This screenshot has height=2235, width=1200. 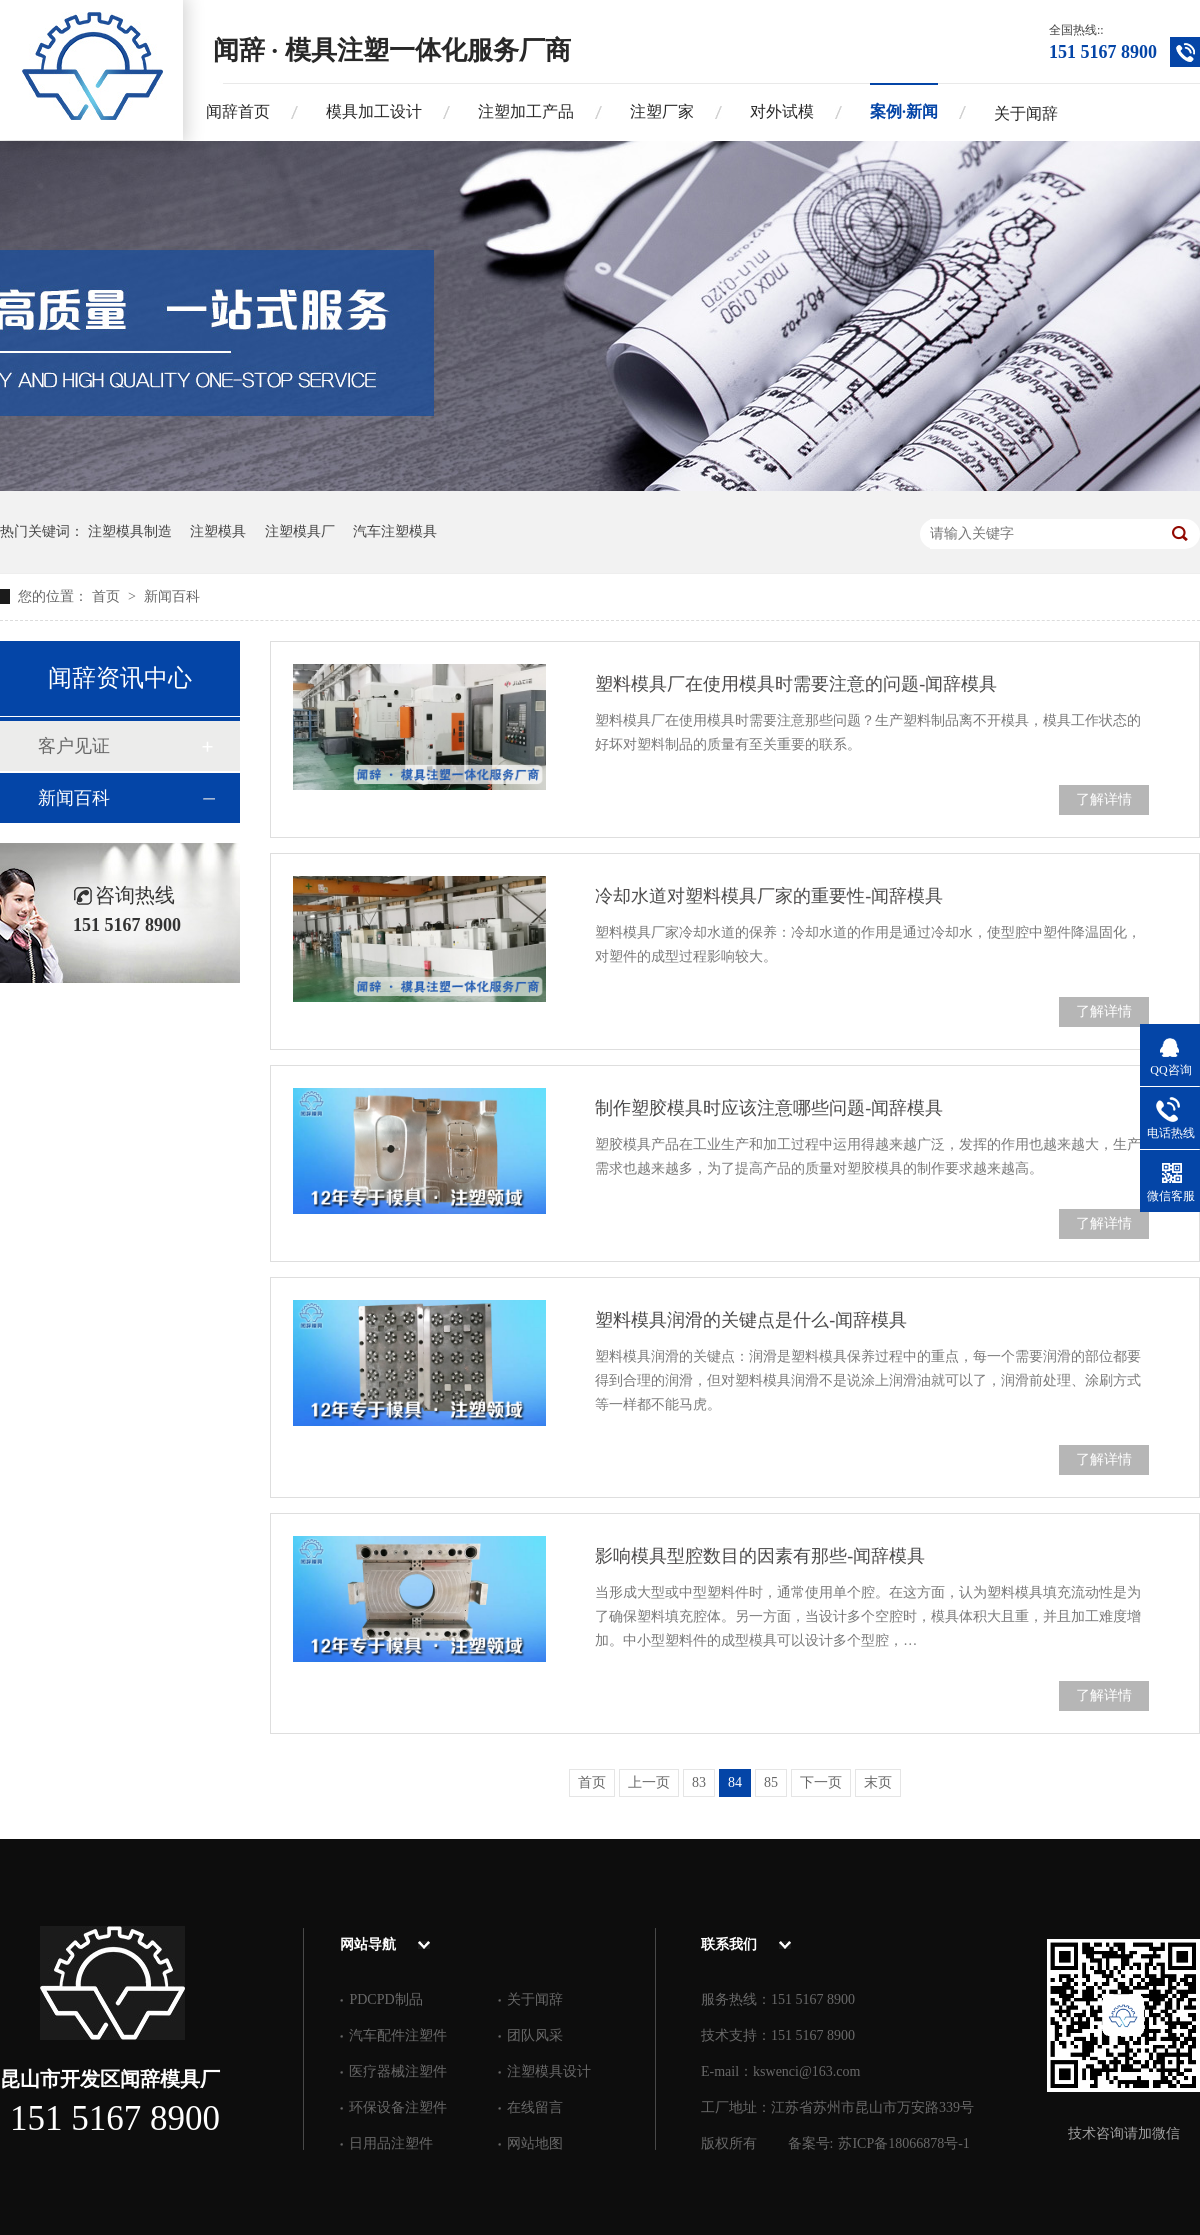 What do you see at coordinates (1026, 113) in the screenshot?
I see `关于闻辞` at bounding box center [1026, 113].